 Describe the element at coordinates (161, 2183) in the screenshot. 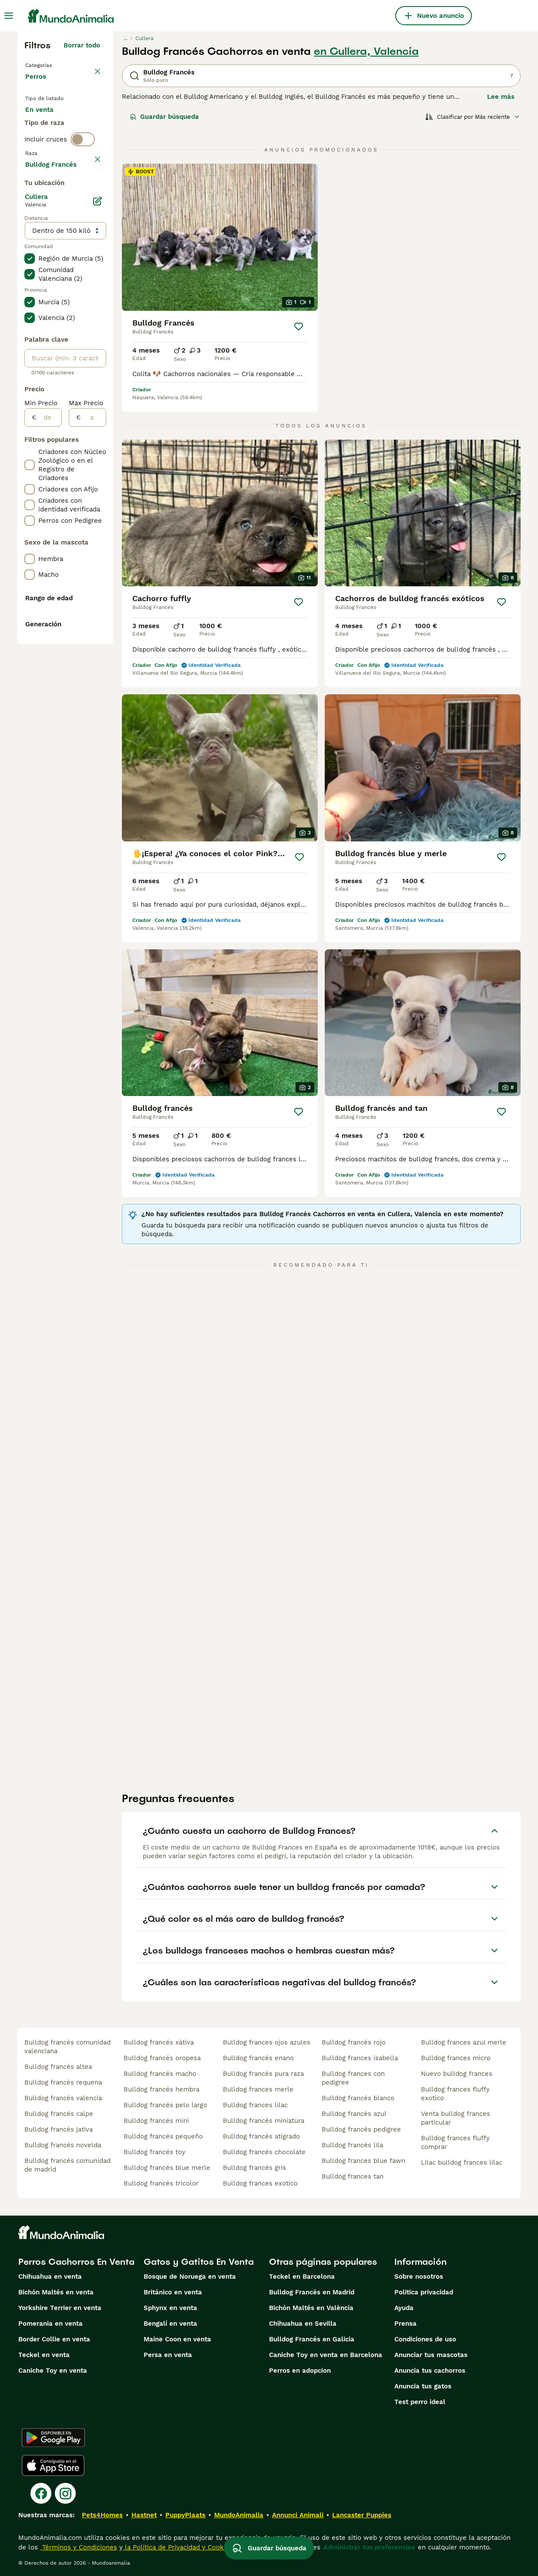

I see `bulldog francés tricolor` at that location.